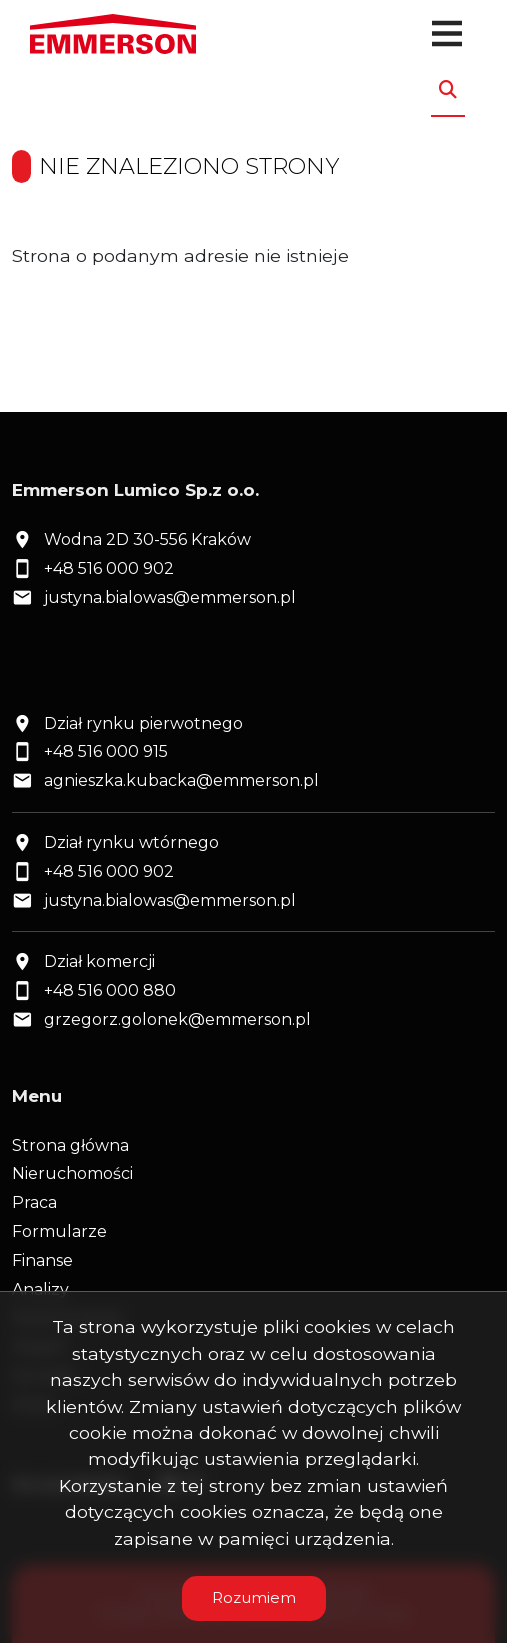 Image resolution: width=507 pixels, height=1643 pixels. I want to click on Praca, so click(34, 1202).